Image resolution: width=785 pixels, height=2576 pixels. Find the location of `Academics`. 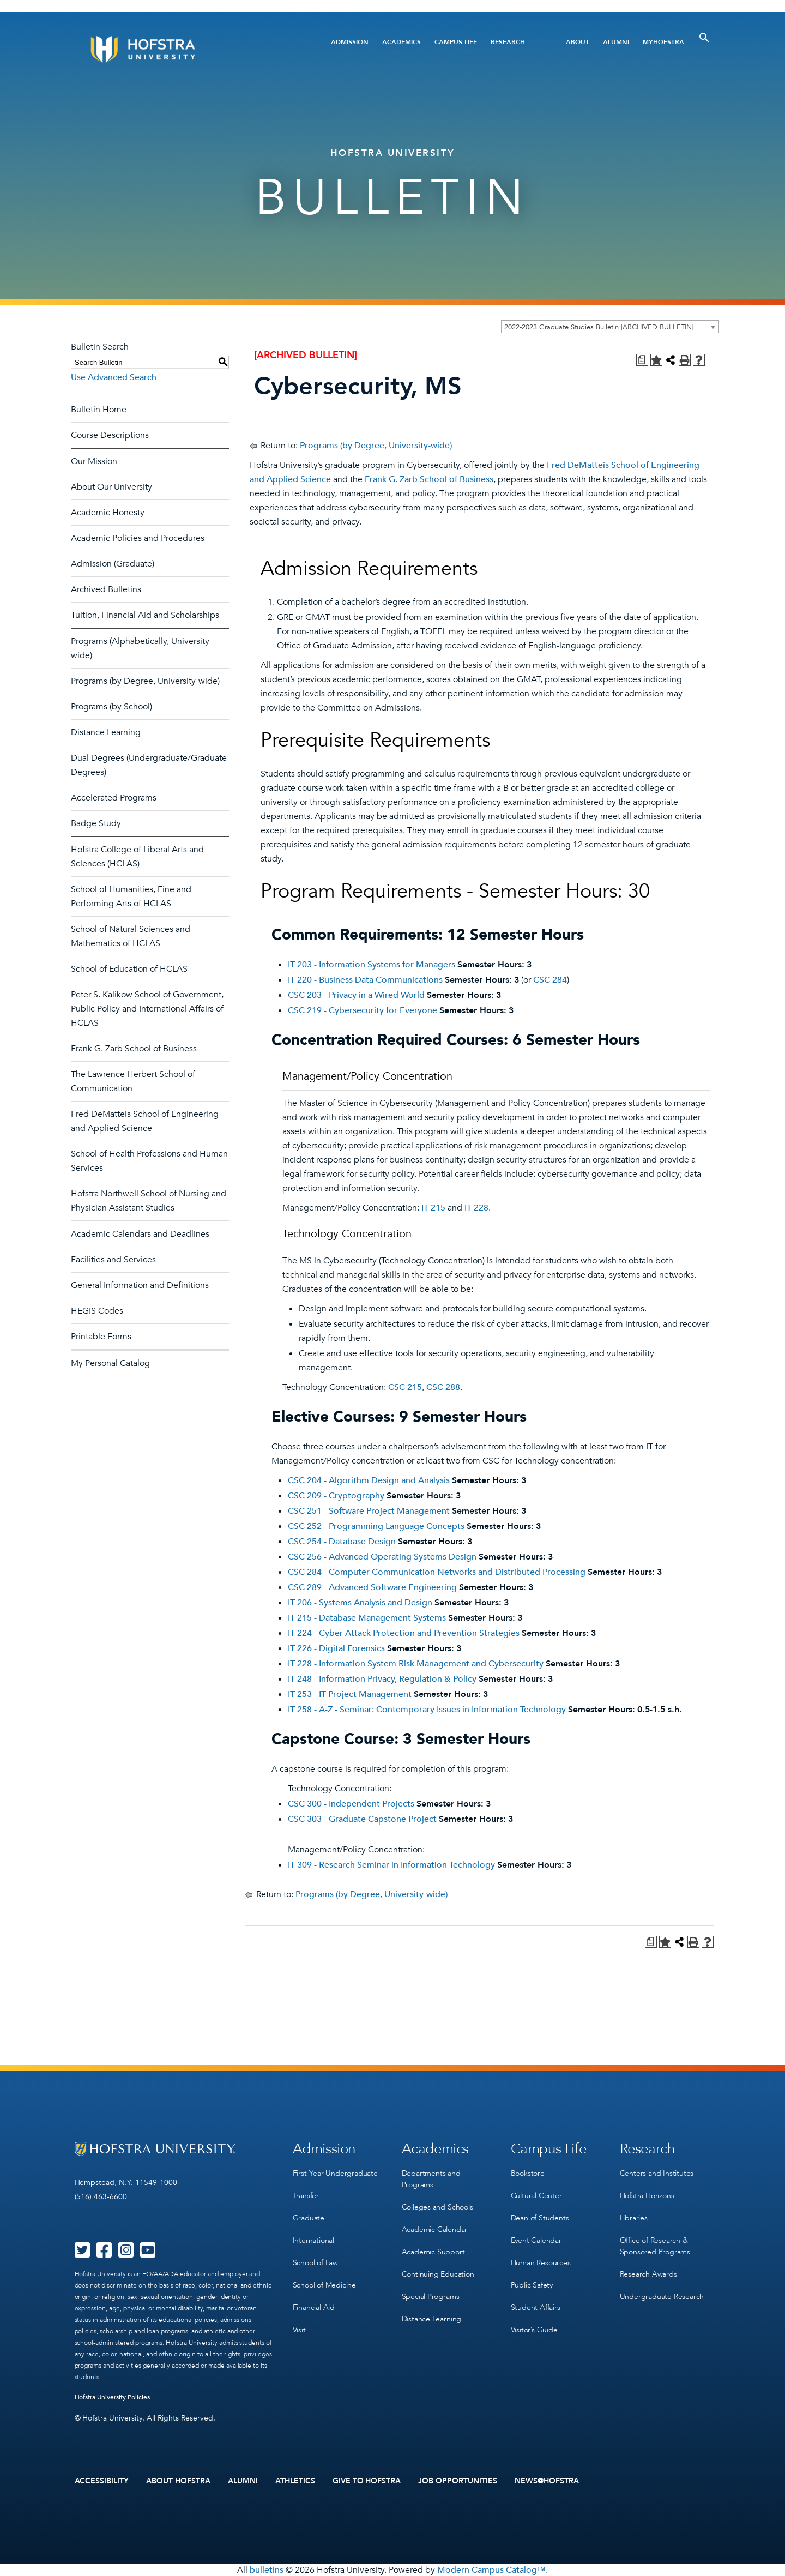

Academics is located at coordinates (401, 42).